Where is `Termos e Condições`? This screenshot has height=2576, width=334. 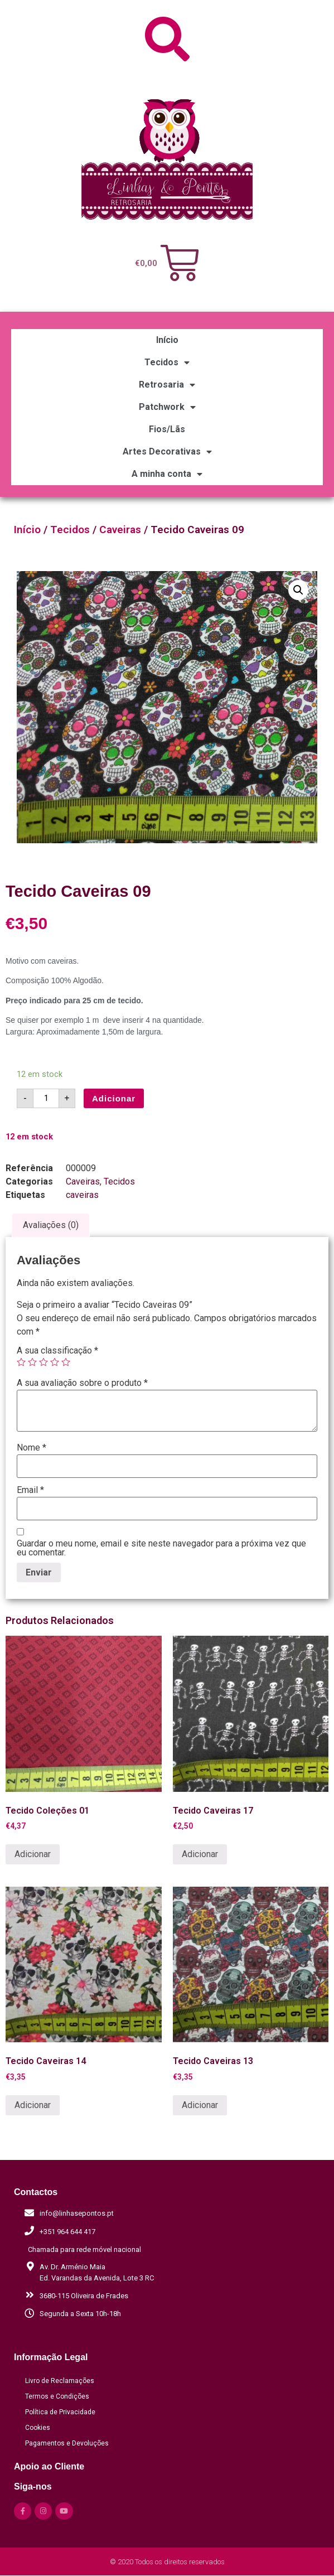 Termos e Condições is located at coordinates (57, 2396).